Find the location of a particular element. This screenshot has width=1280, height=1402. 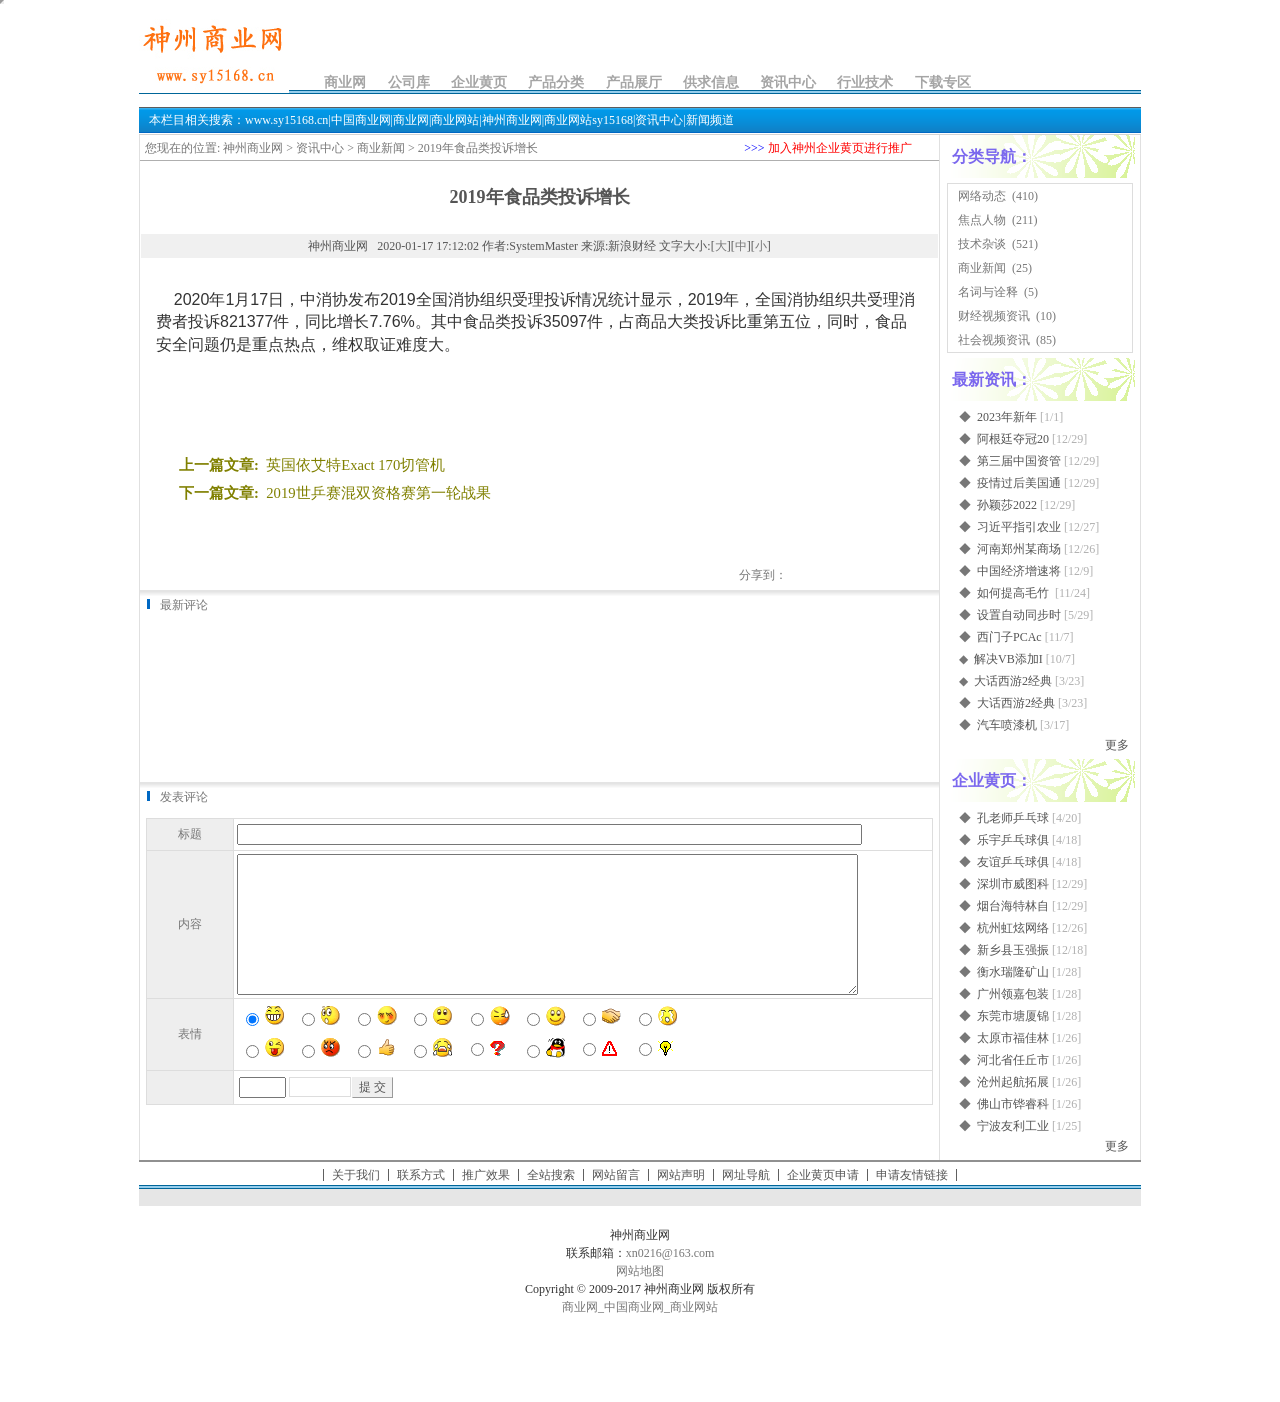

习近平指引农业 is located at coordinates (1019, 527).